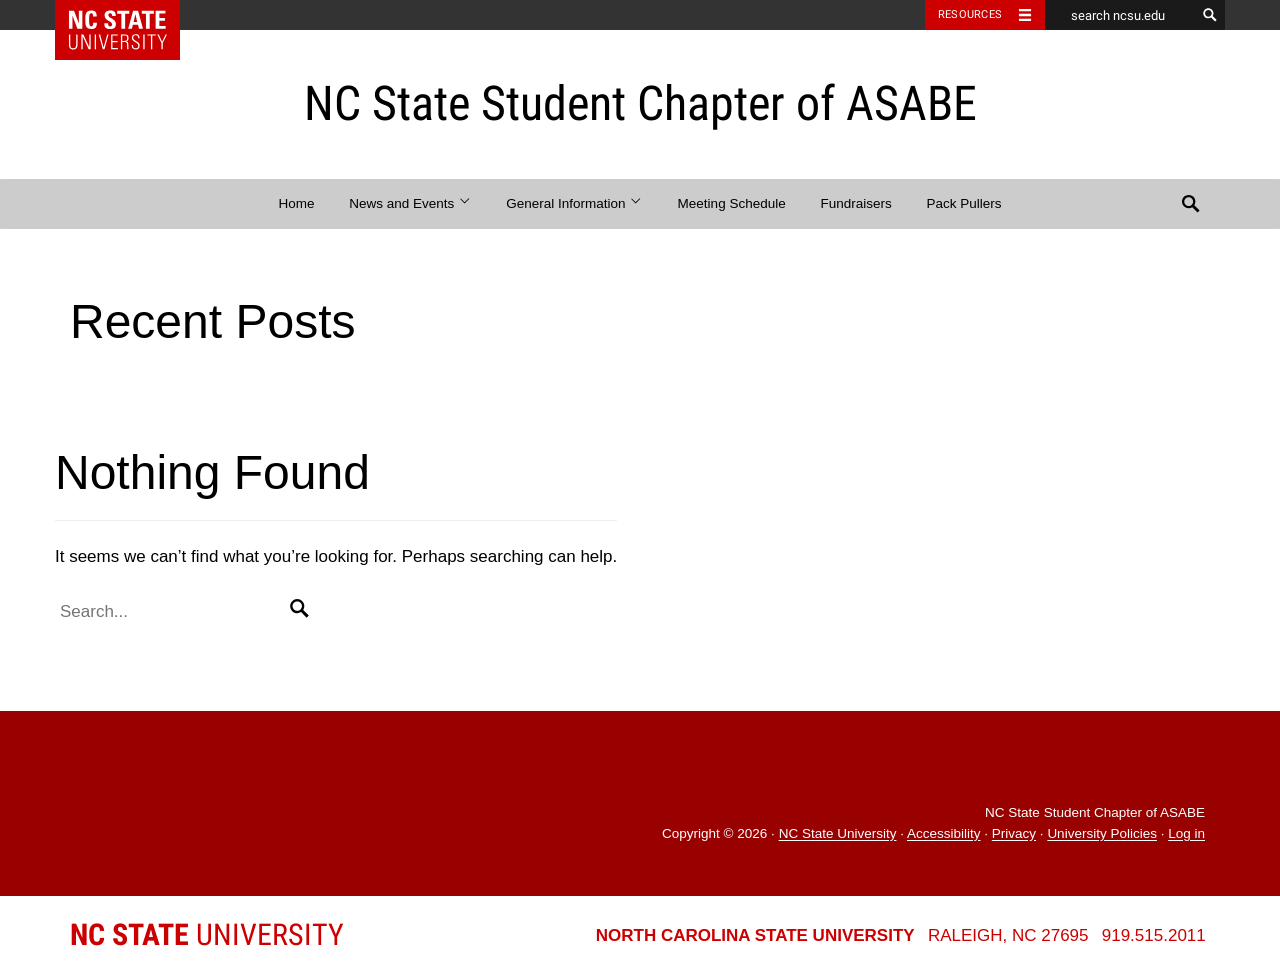 This screenshot has width=1280, height=974. What do you see at coordinates (1014, 834) in the screenshot?
I see `Privacy` at bounding box center [1014, 834].